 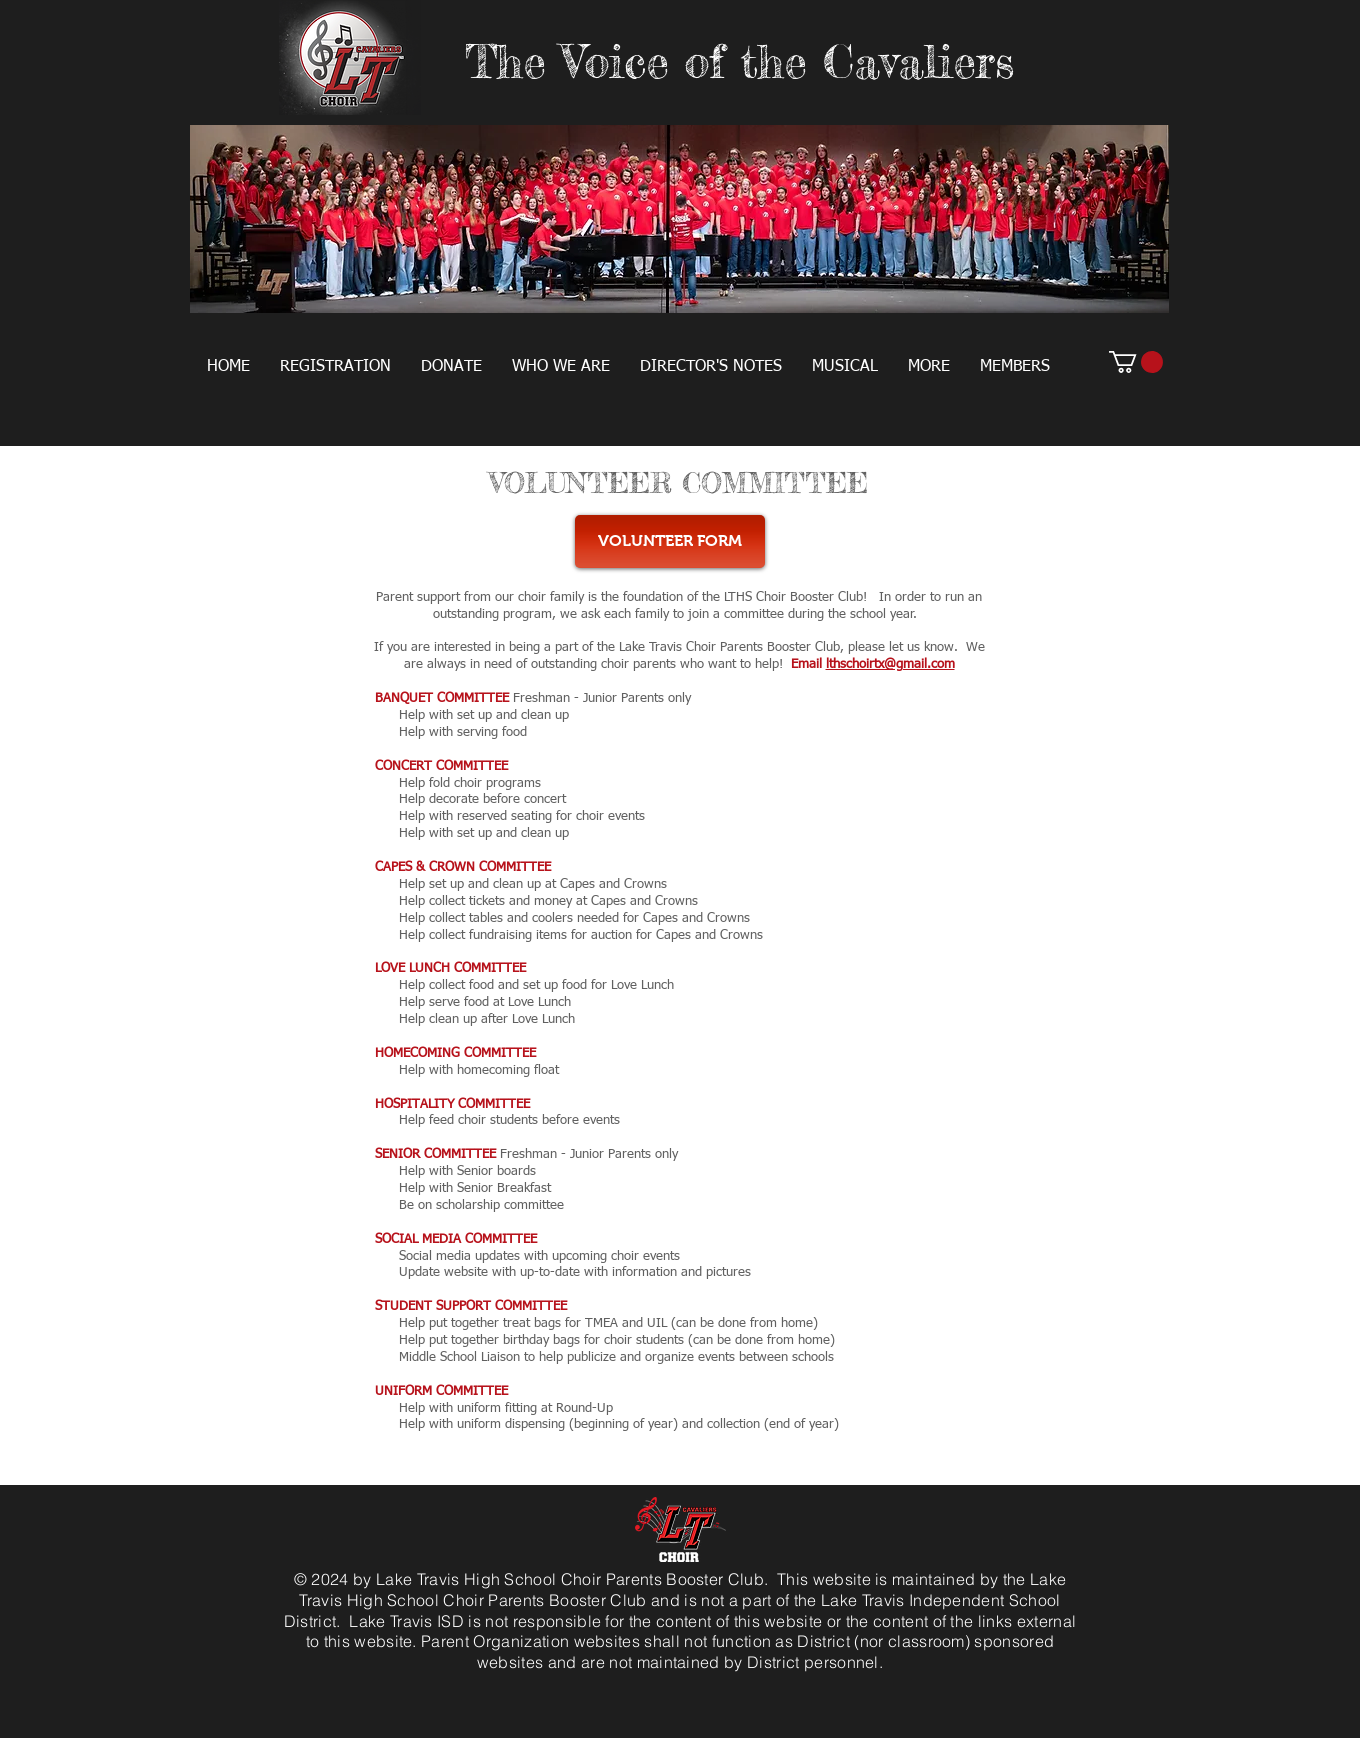 What do you see at coordinates (890, 664) in the screenshot?
I see `lthschoirtx@gmail.com` at bounding box center [890, 664].